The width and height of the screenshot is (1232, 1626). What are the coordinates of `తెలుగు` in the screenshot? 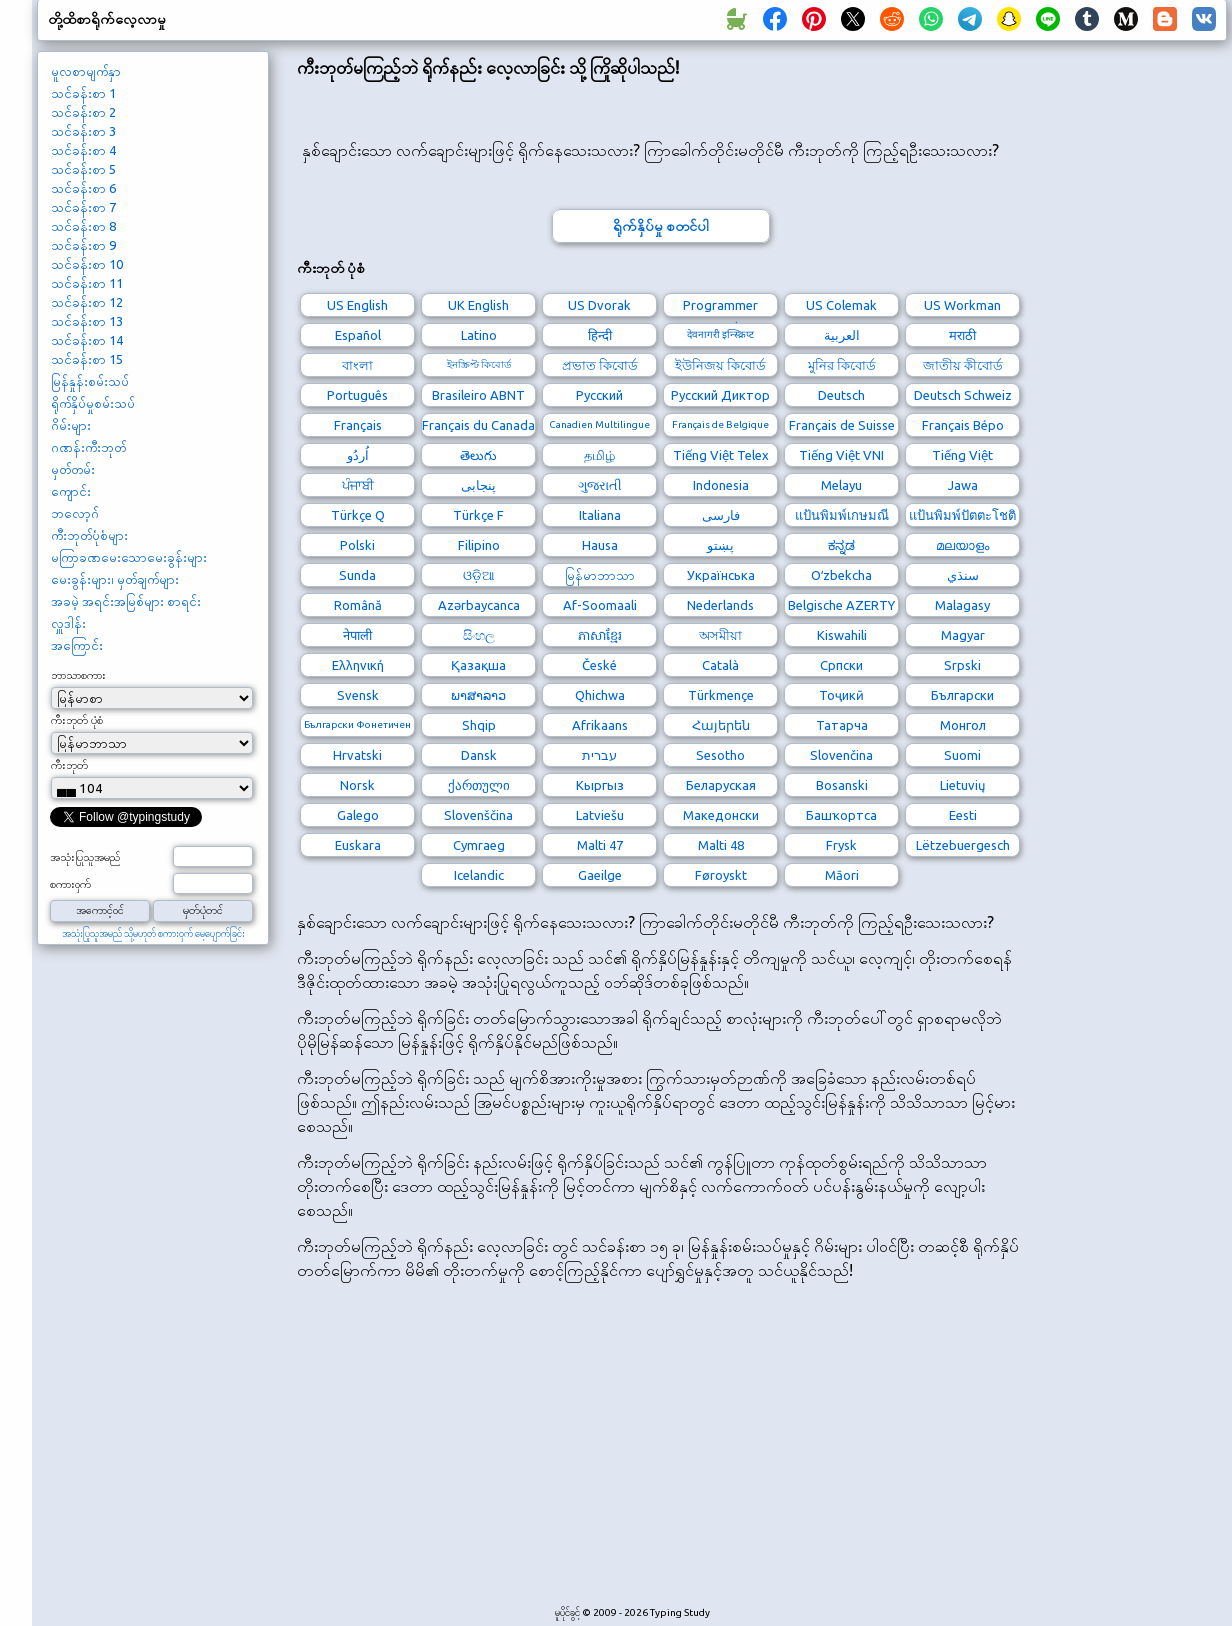 It's located at (478, 455).